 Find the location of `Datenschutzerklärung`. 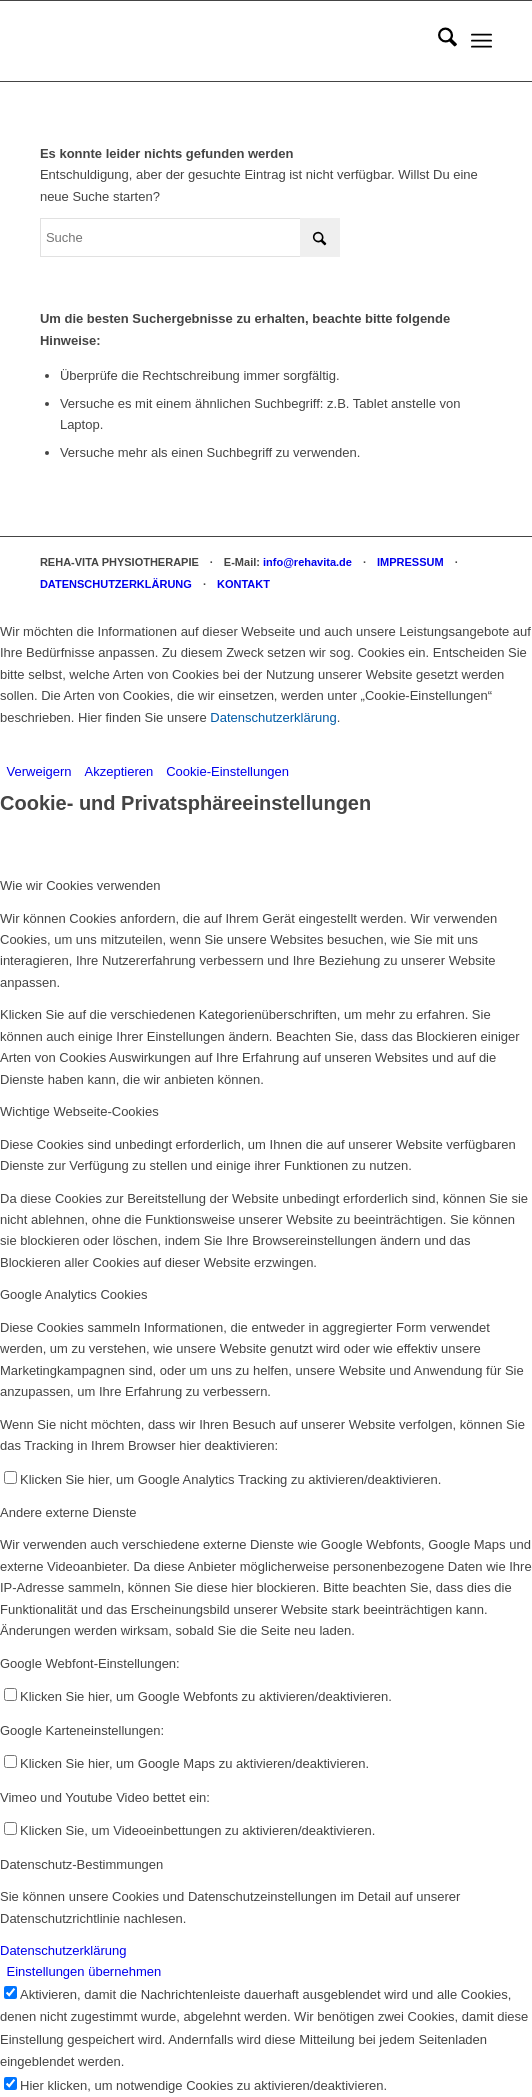

Datenschutzerklärung is located at coordinates (273, 717).